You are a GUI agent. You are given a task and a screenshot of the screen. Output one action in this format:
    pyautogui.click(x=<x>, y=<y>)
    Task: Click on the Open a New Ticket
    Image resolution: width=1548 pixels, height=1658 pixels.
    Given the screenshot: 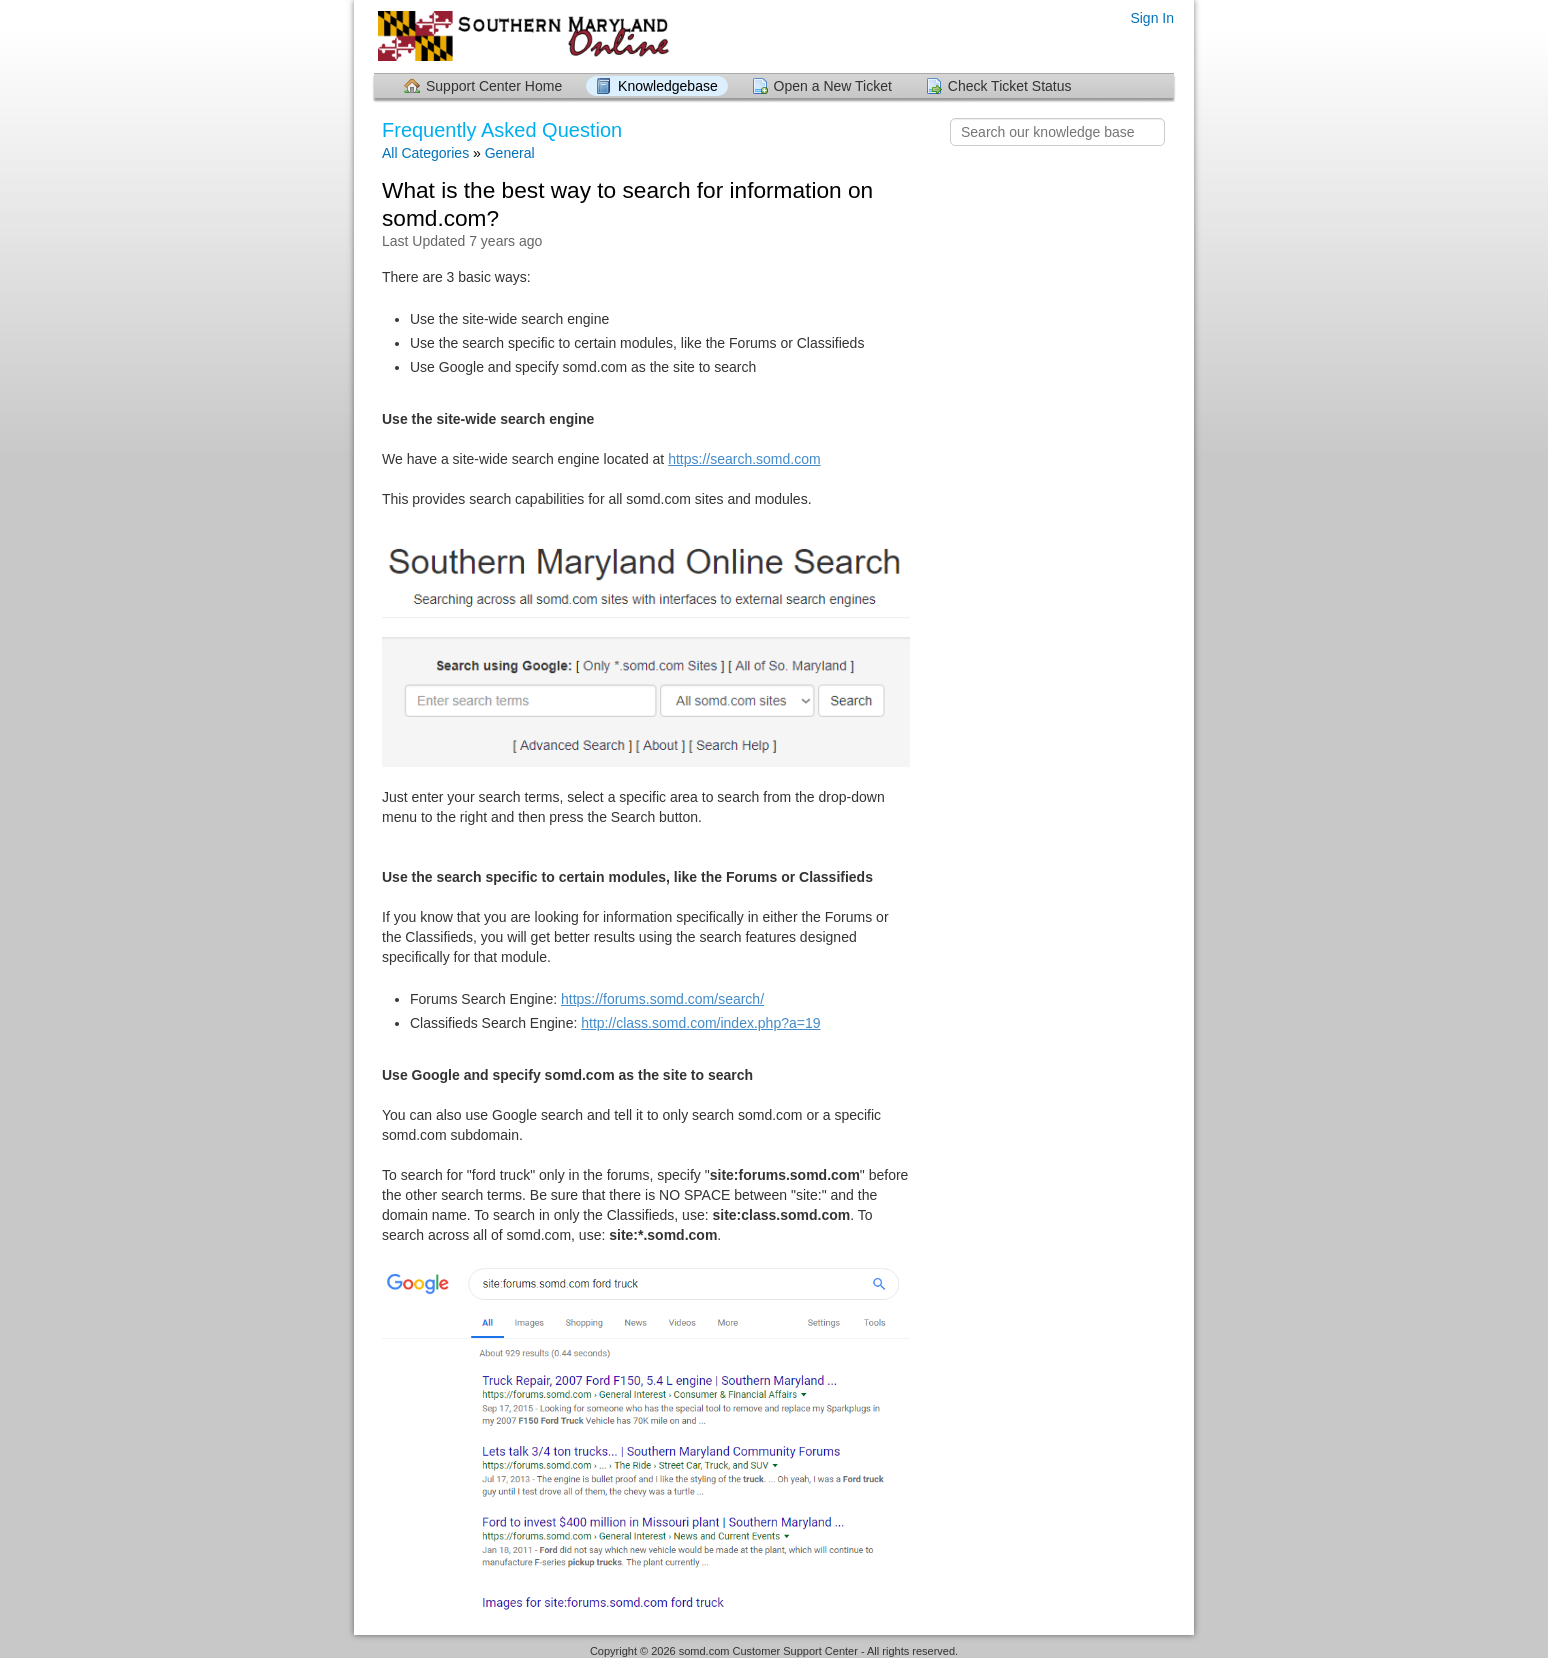 What is the action you would take?
    pyautogui.click(x=833, y=86)
    